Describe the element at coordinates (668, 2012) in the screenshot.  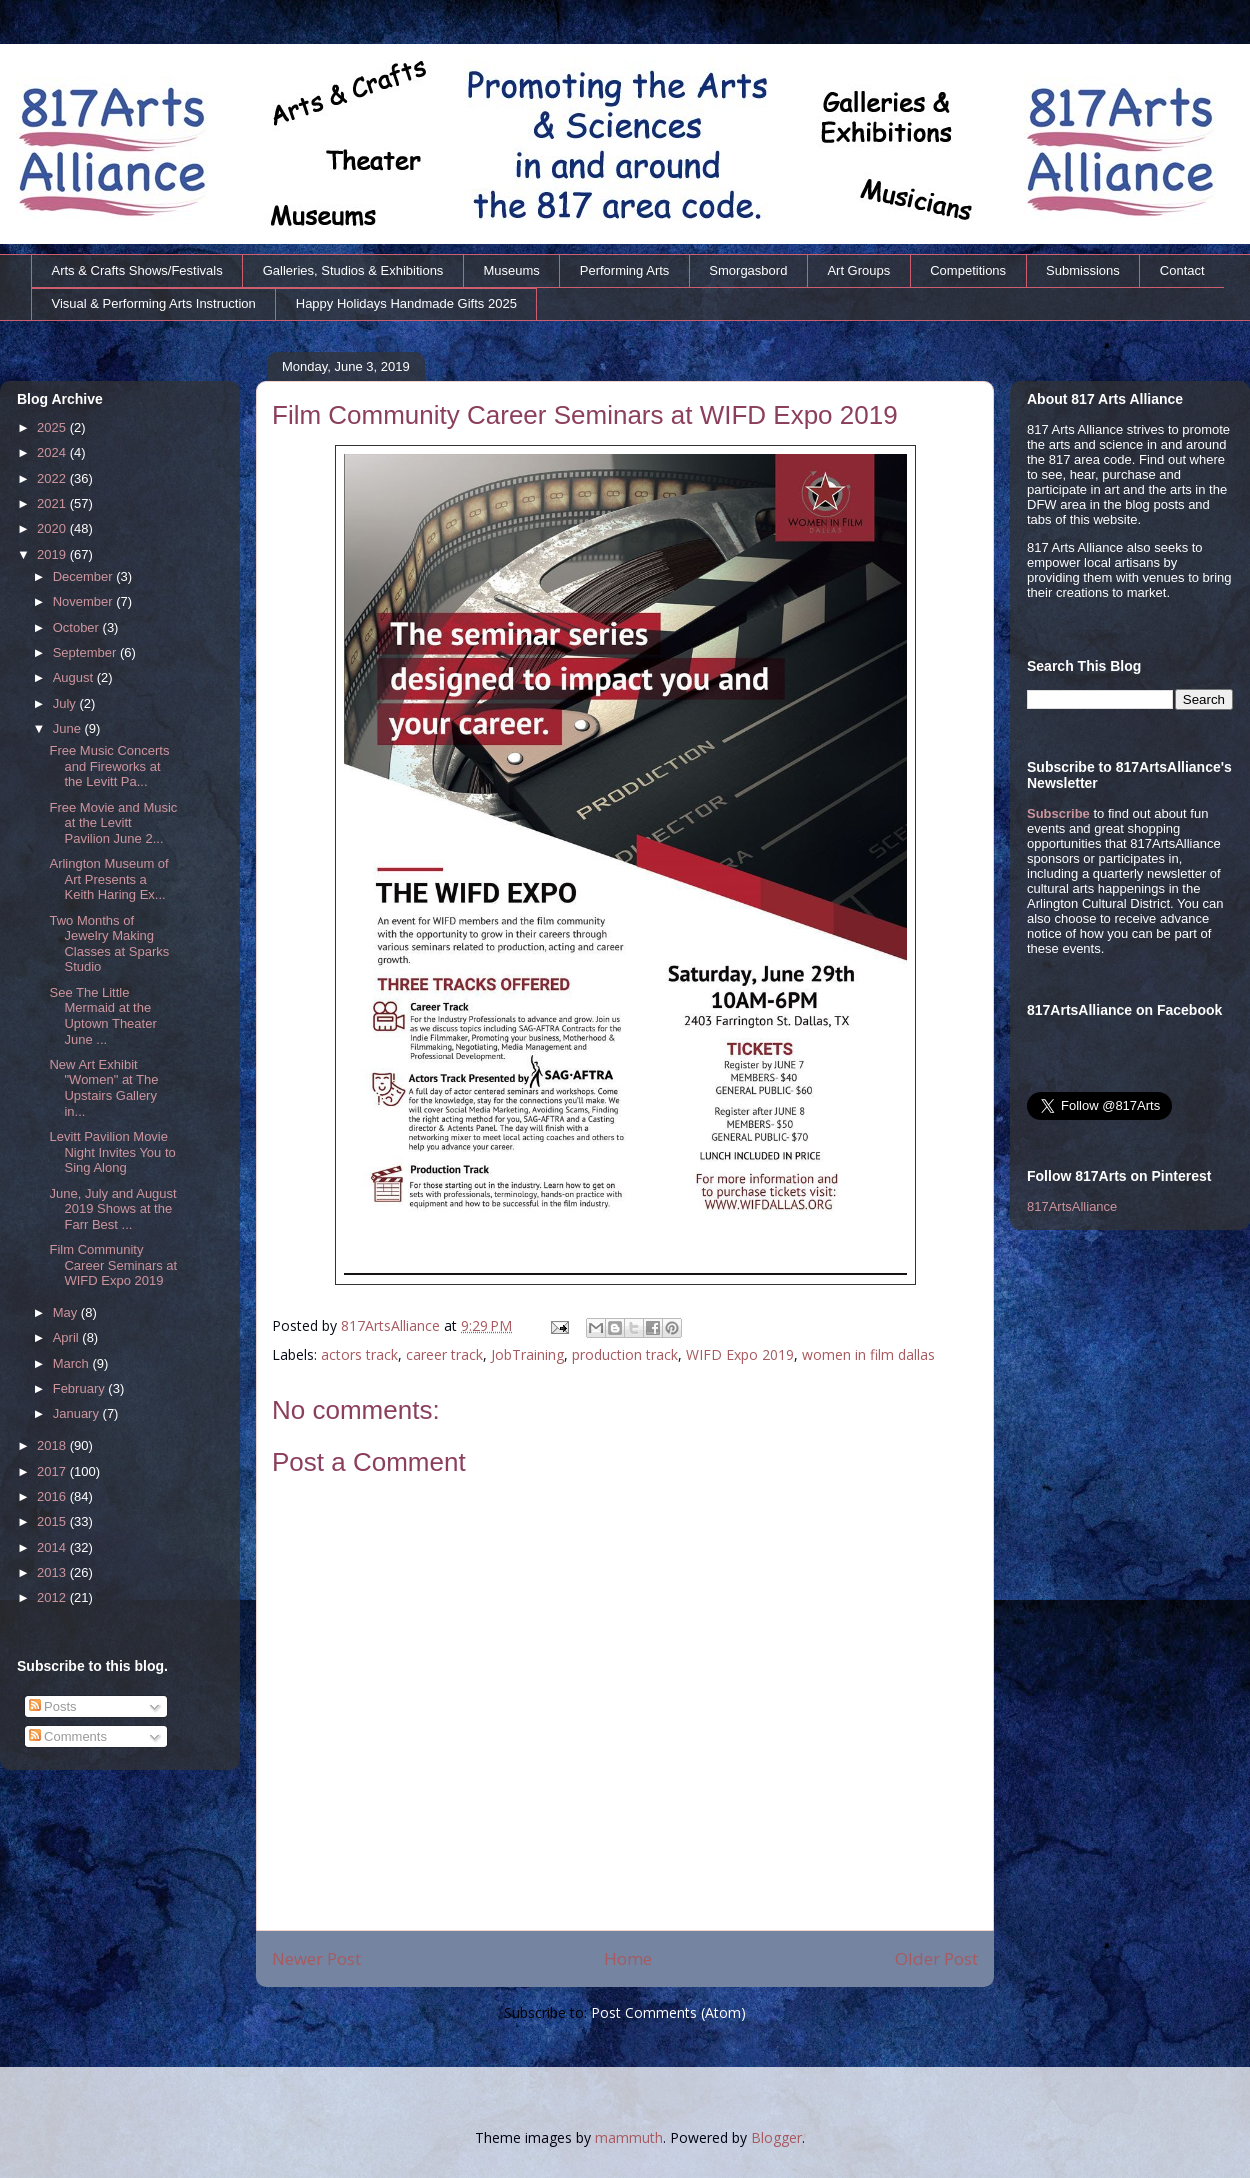
I see `Post Comments (Atom)` at that location.